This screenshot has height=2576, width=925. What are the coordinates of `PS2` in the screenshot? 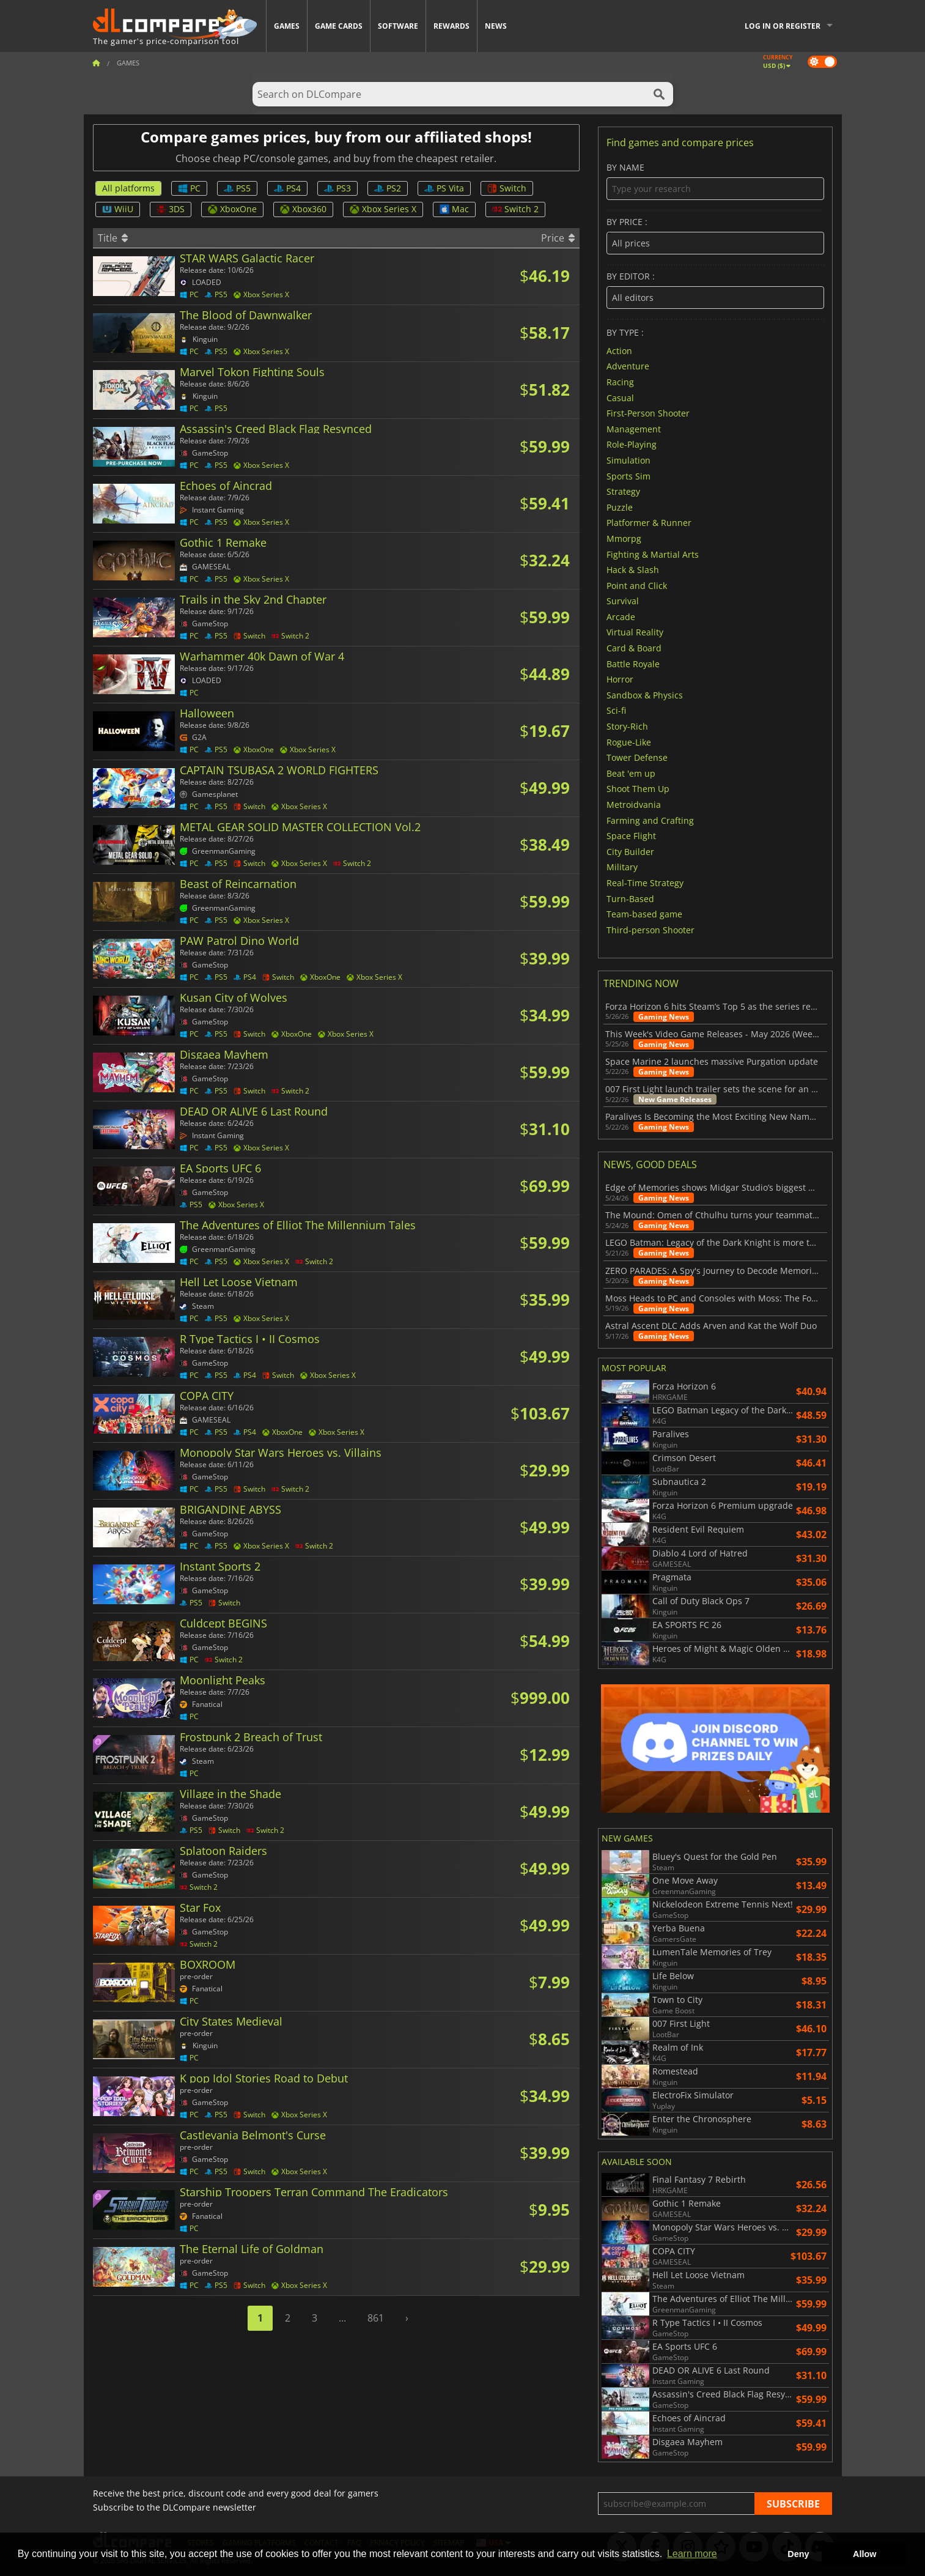 It's located at (387, 188).